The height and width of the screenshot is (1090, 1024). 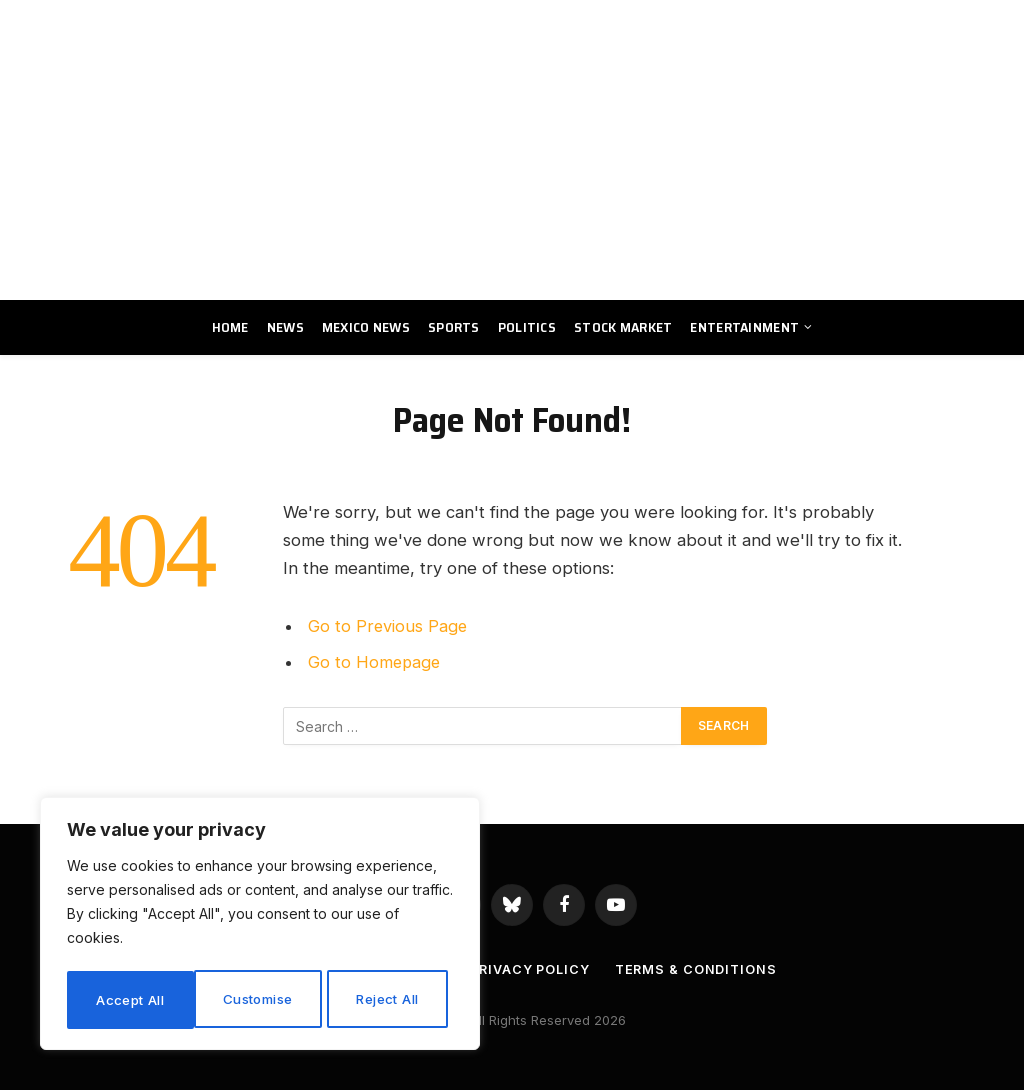 I want to click on Politics, so click(x=527, y=327).